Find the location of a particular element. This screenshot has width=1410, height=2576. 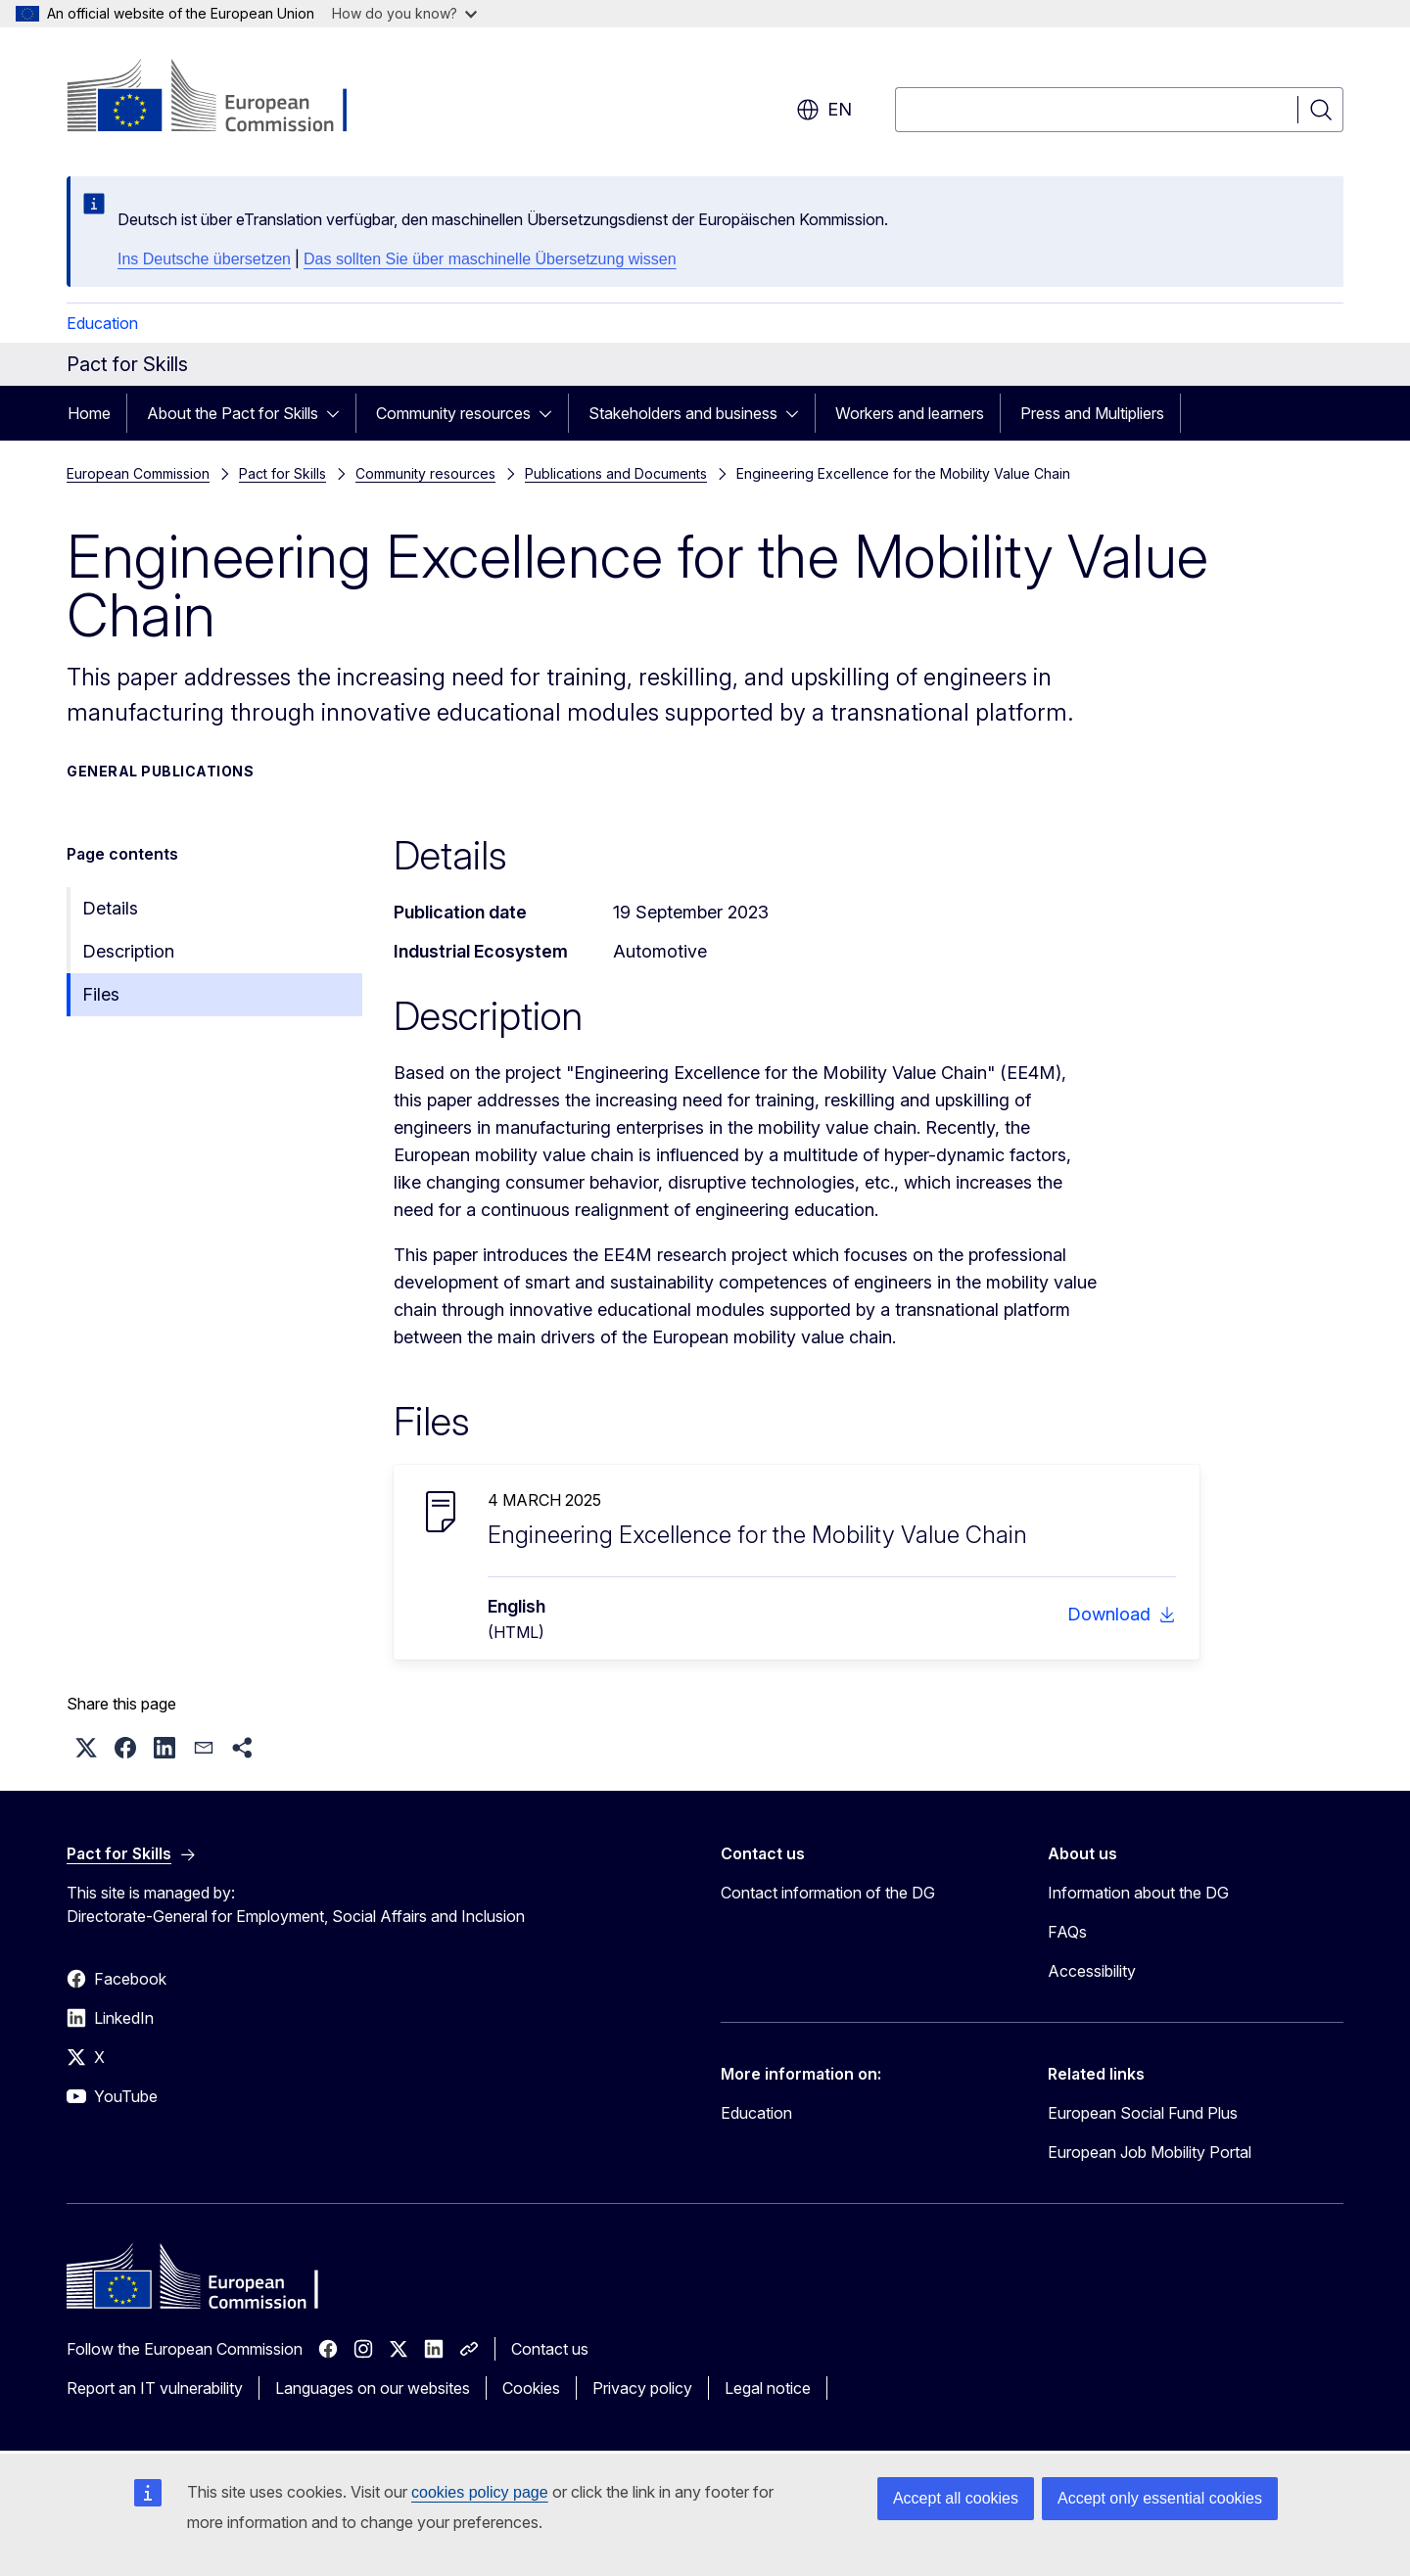

Report an IT vulnerability is located at coordinates (155, 2388).